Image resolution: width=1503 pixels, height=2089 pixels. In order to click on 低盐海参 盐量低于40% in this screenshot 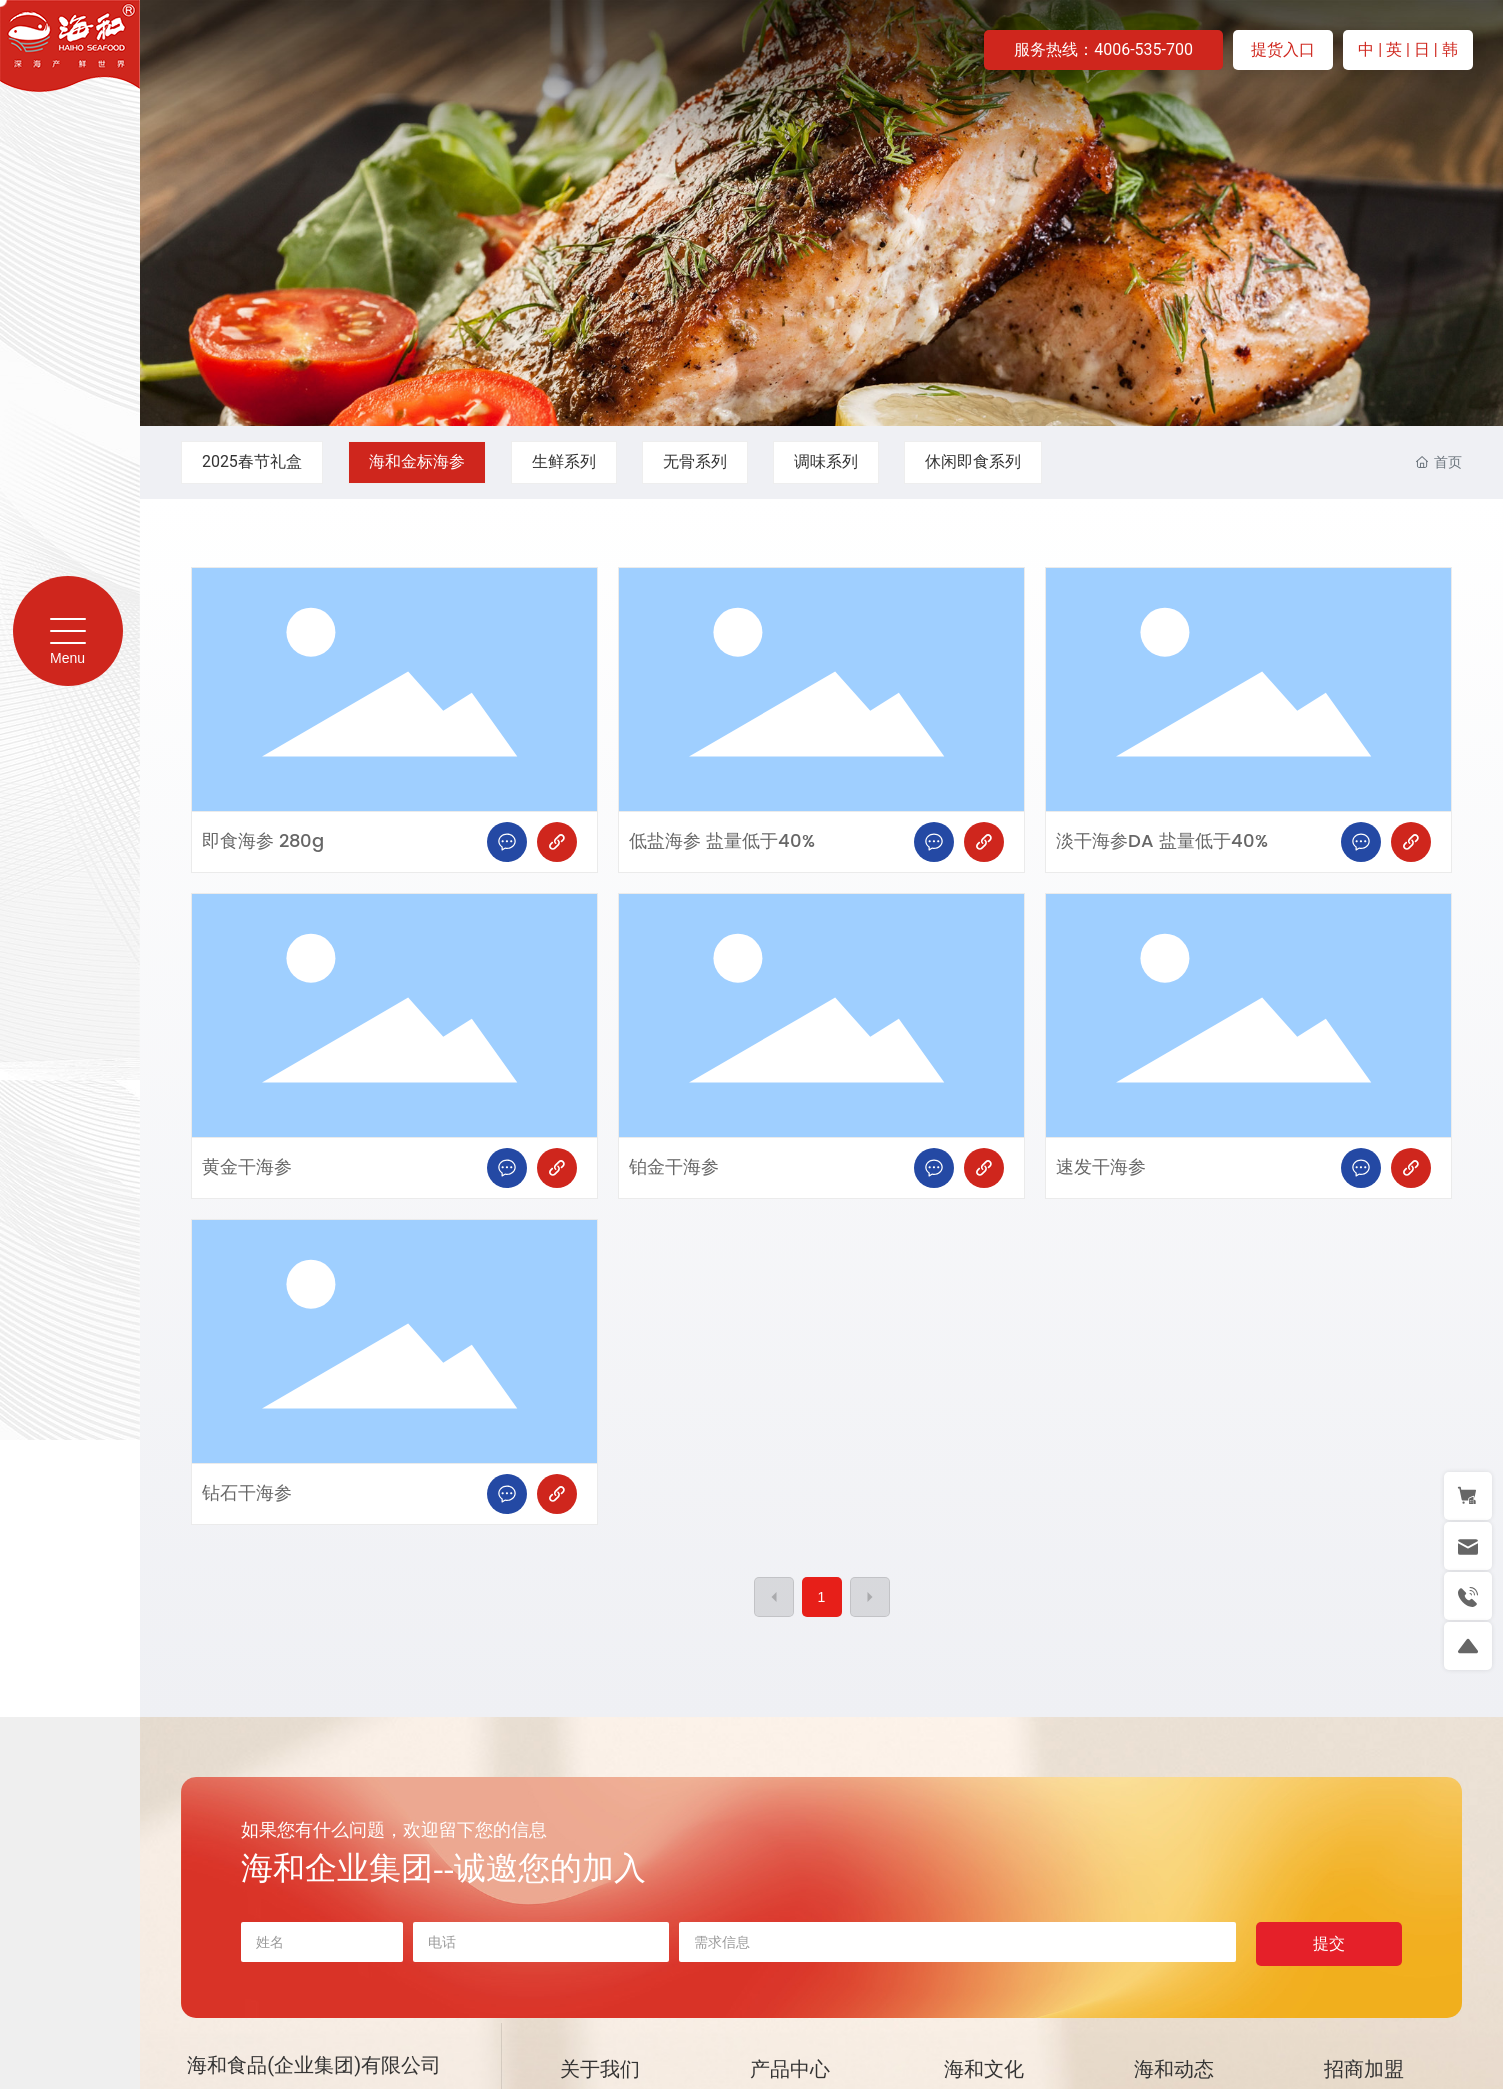, I will do `click(722, 841)`.